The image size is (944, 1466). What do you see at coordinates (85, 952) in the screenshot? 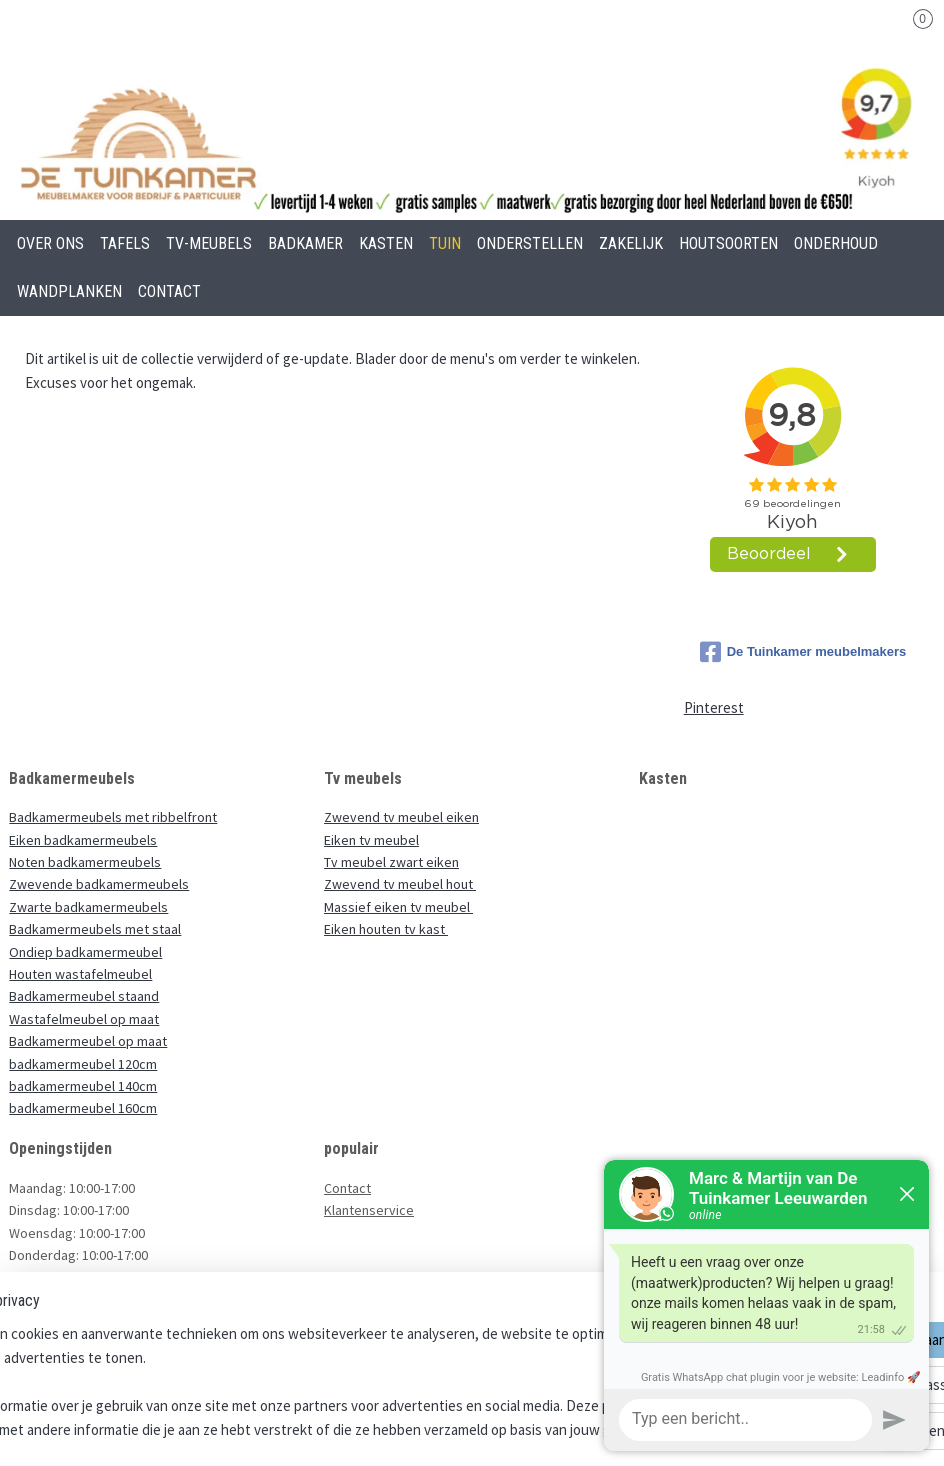
I see `Ondiep badkamermeubel` at bounding box center [85, 952].